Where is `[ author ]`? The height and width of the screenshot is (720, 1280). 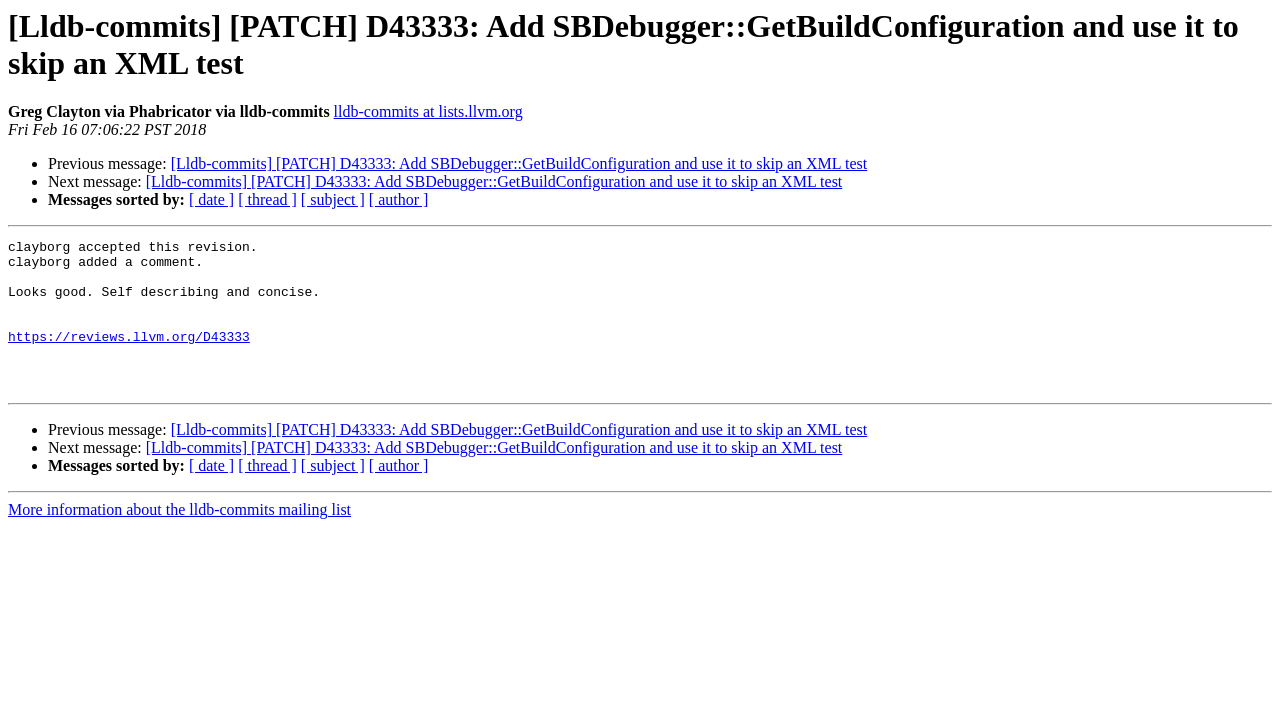
[ author ] is located at coordinates (399, 199).